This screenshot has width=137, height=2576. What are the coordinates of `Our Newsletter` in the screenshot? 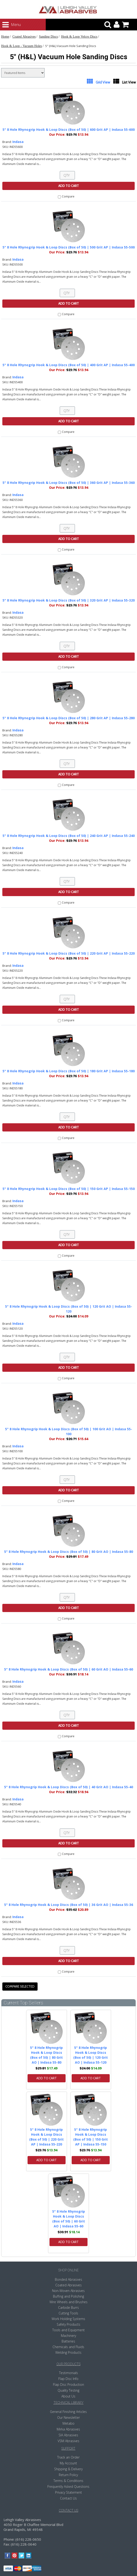 It's located at (68, 2417).